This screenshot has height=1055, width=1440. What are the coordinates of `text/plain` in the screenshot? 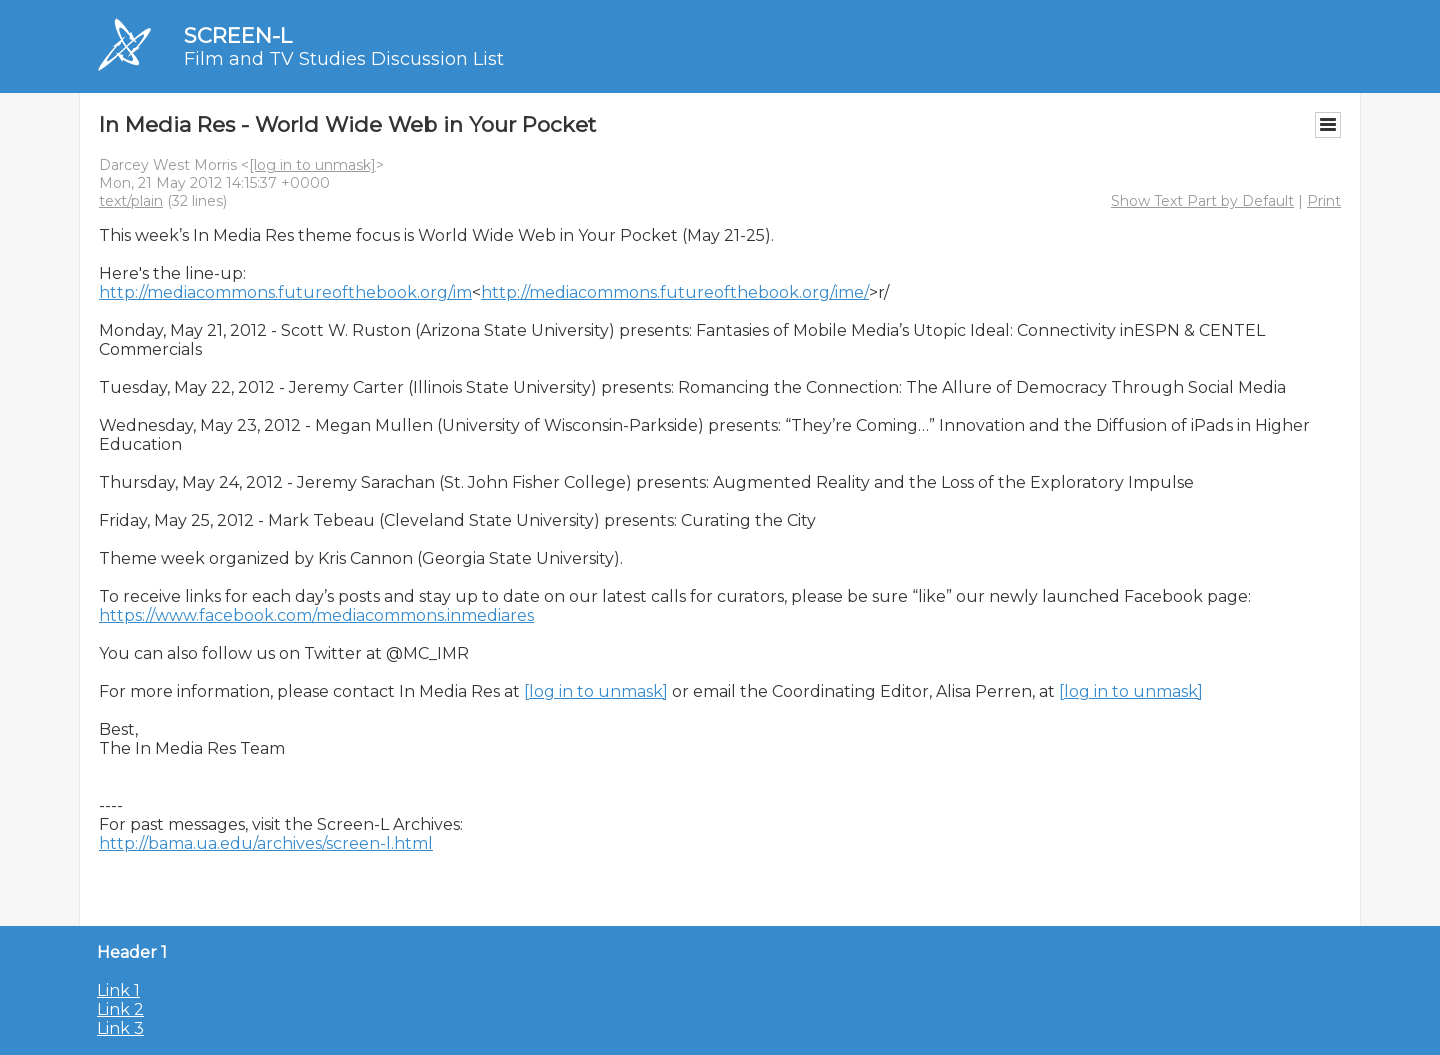 It's located at (131, 201).